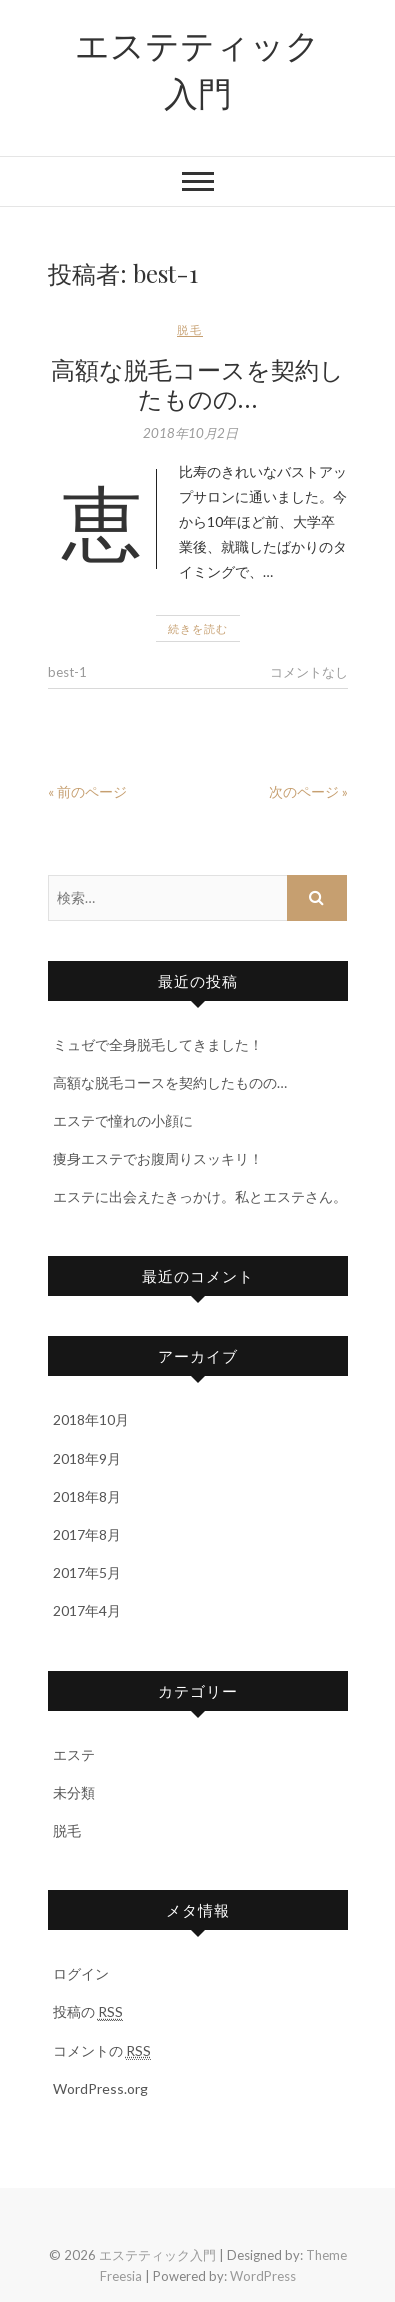 The width and height of the screenshot is (395, 2302). I want to click on コメントの, so click(102, 2051).